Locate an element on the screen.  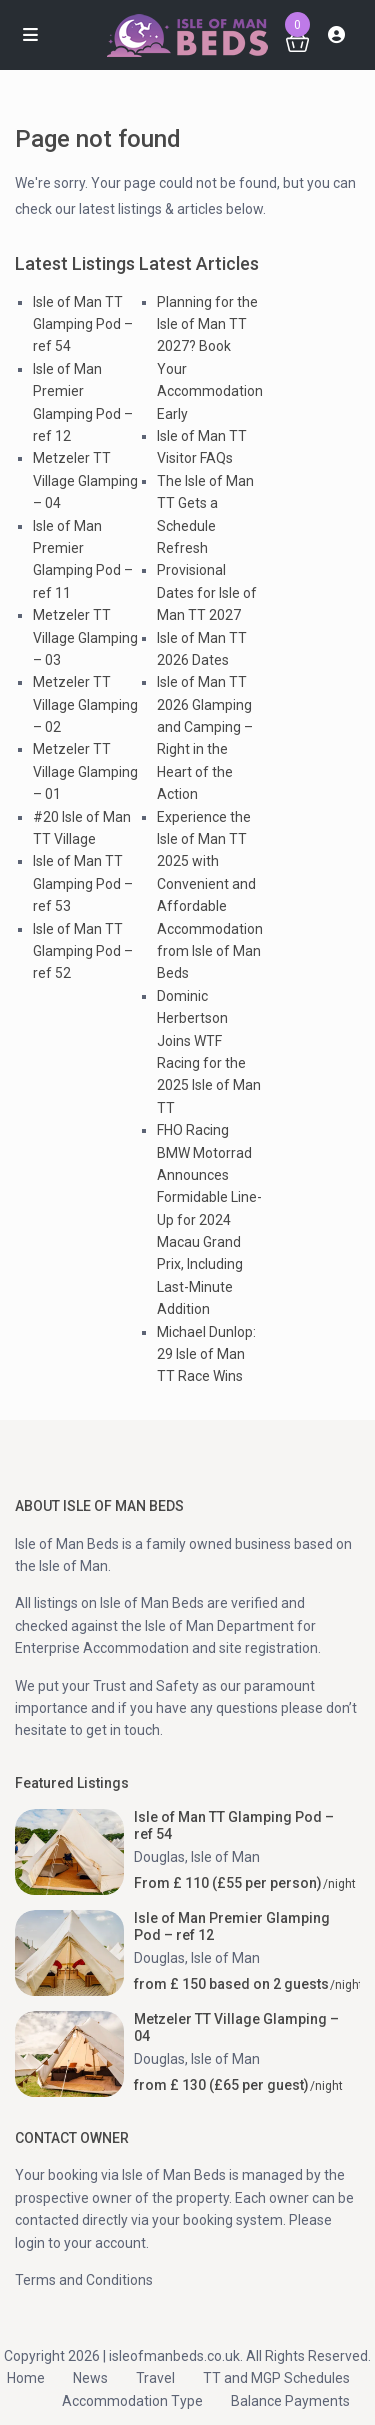
Home is located at coordinates (26, 2378).